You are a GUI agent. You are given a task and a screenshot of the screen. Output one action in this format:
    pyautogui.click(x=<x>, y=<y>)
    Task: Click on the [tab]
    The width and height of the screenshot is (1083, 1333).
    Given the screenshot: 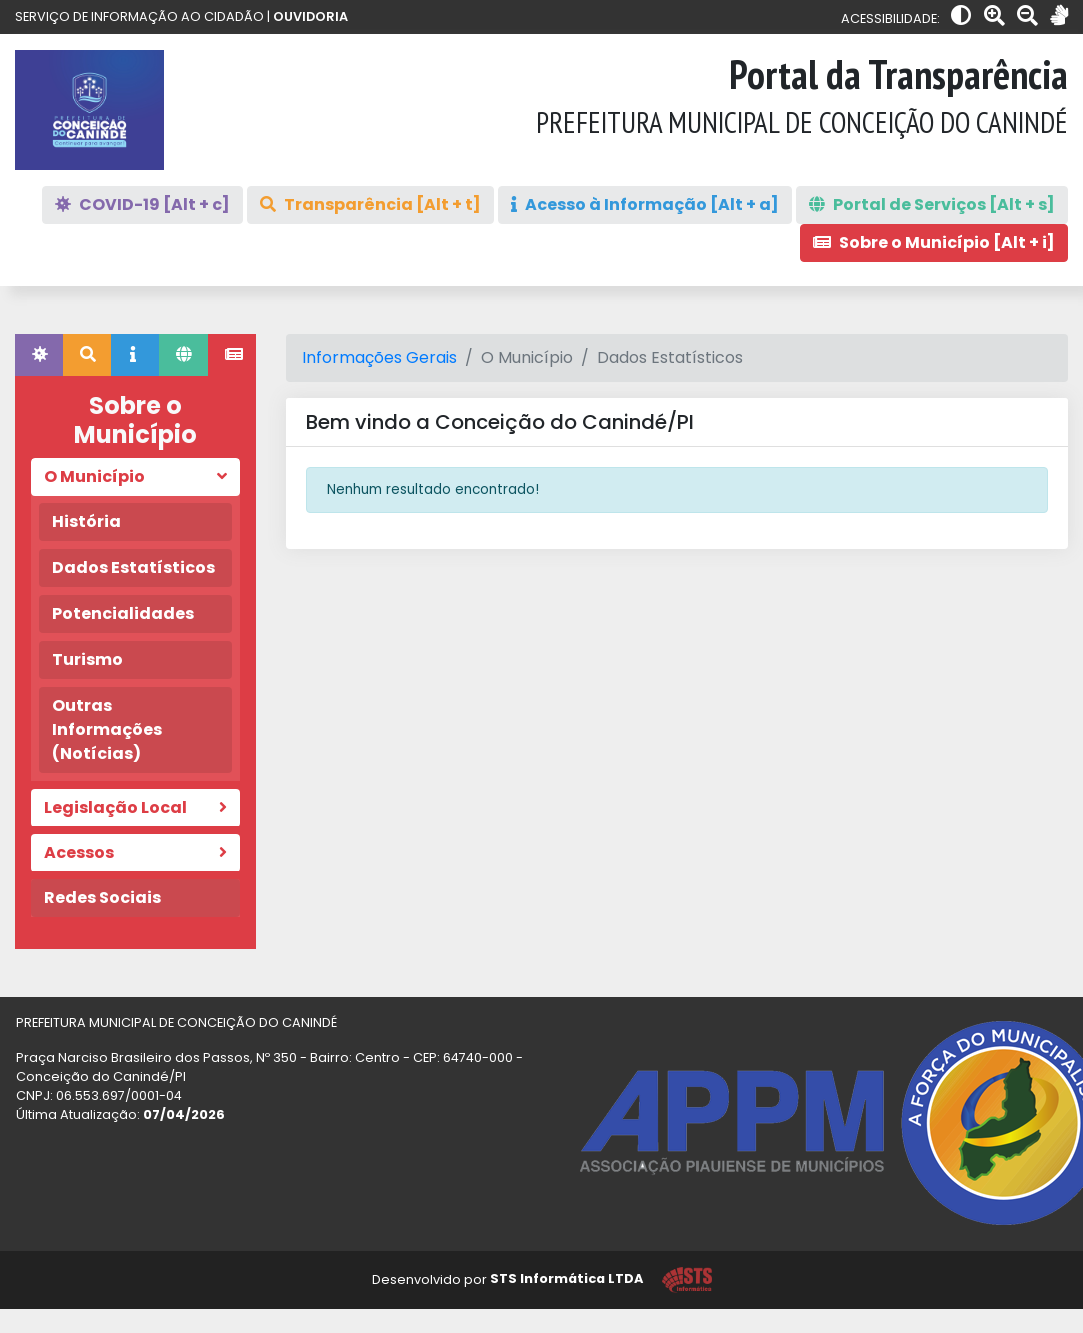 What is the action you would take?
    pyautogui.click(x=39, y=355)
    